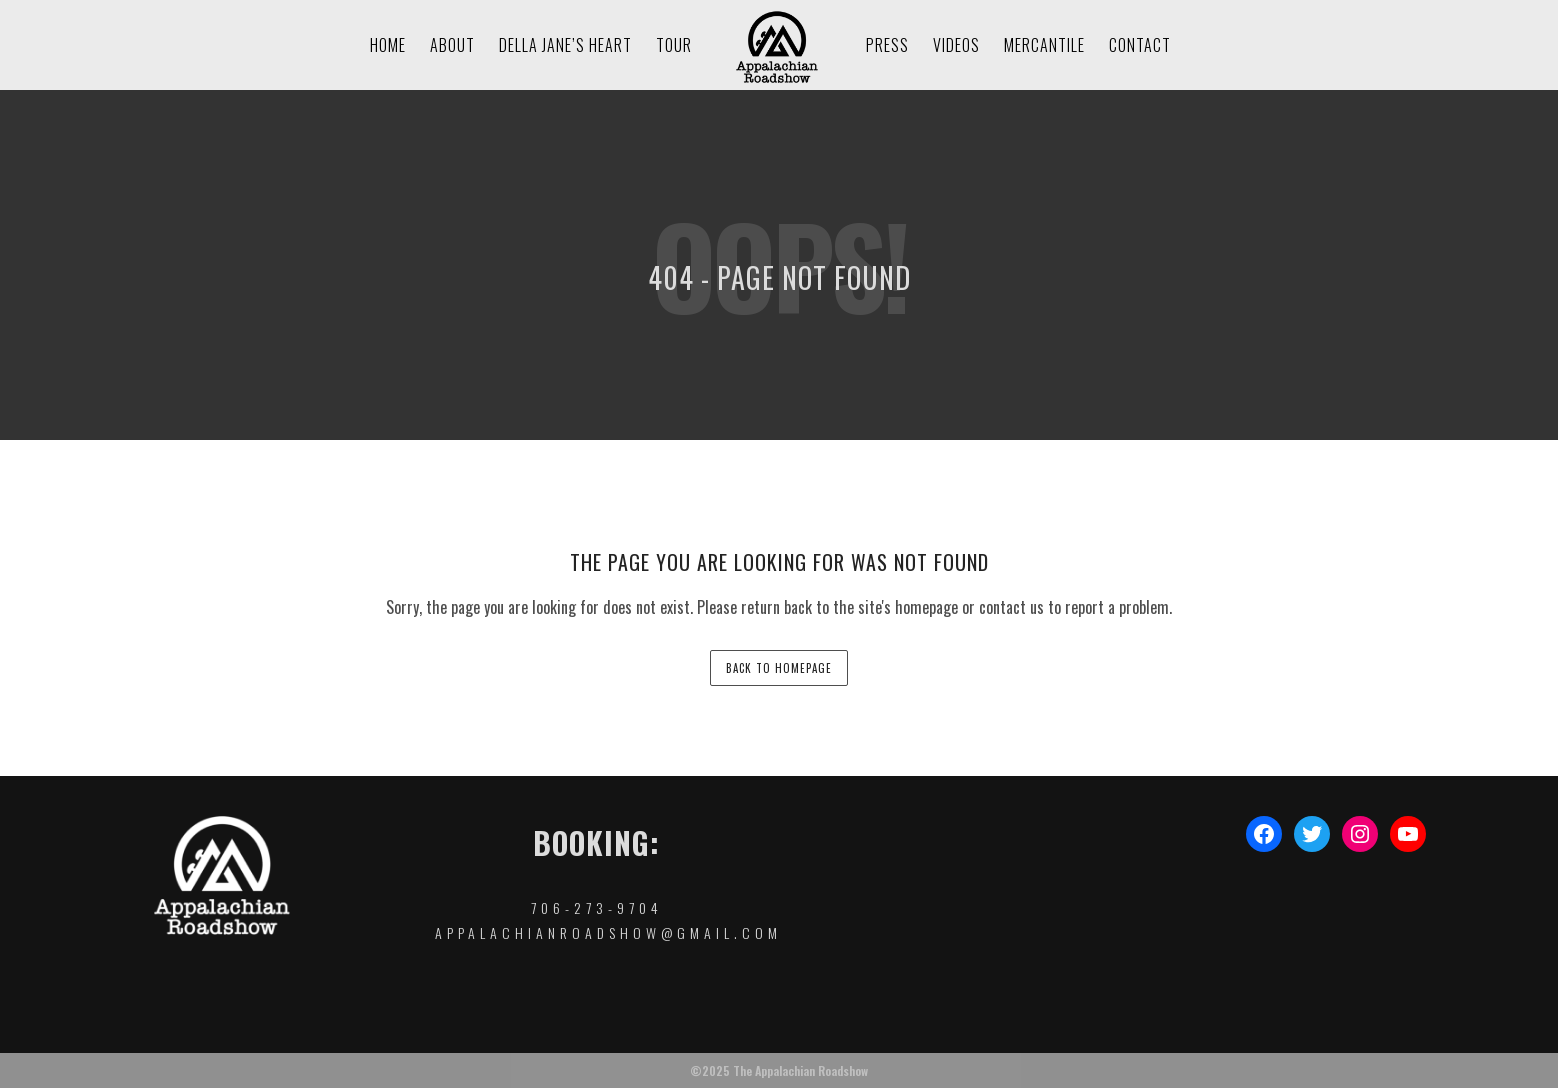 Image resolution: width=1558 pixels, height=1088 pixels. Describe the element at coordinates (388, 45) in the screenshot. I see `Home` at that location.